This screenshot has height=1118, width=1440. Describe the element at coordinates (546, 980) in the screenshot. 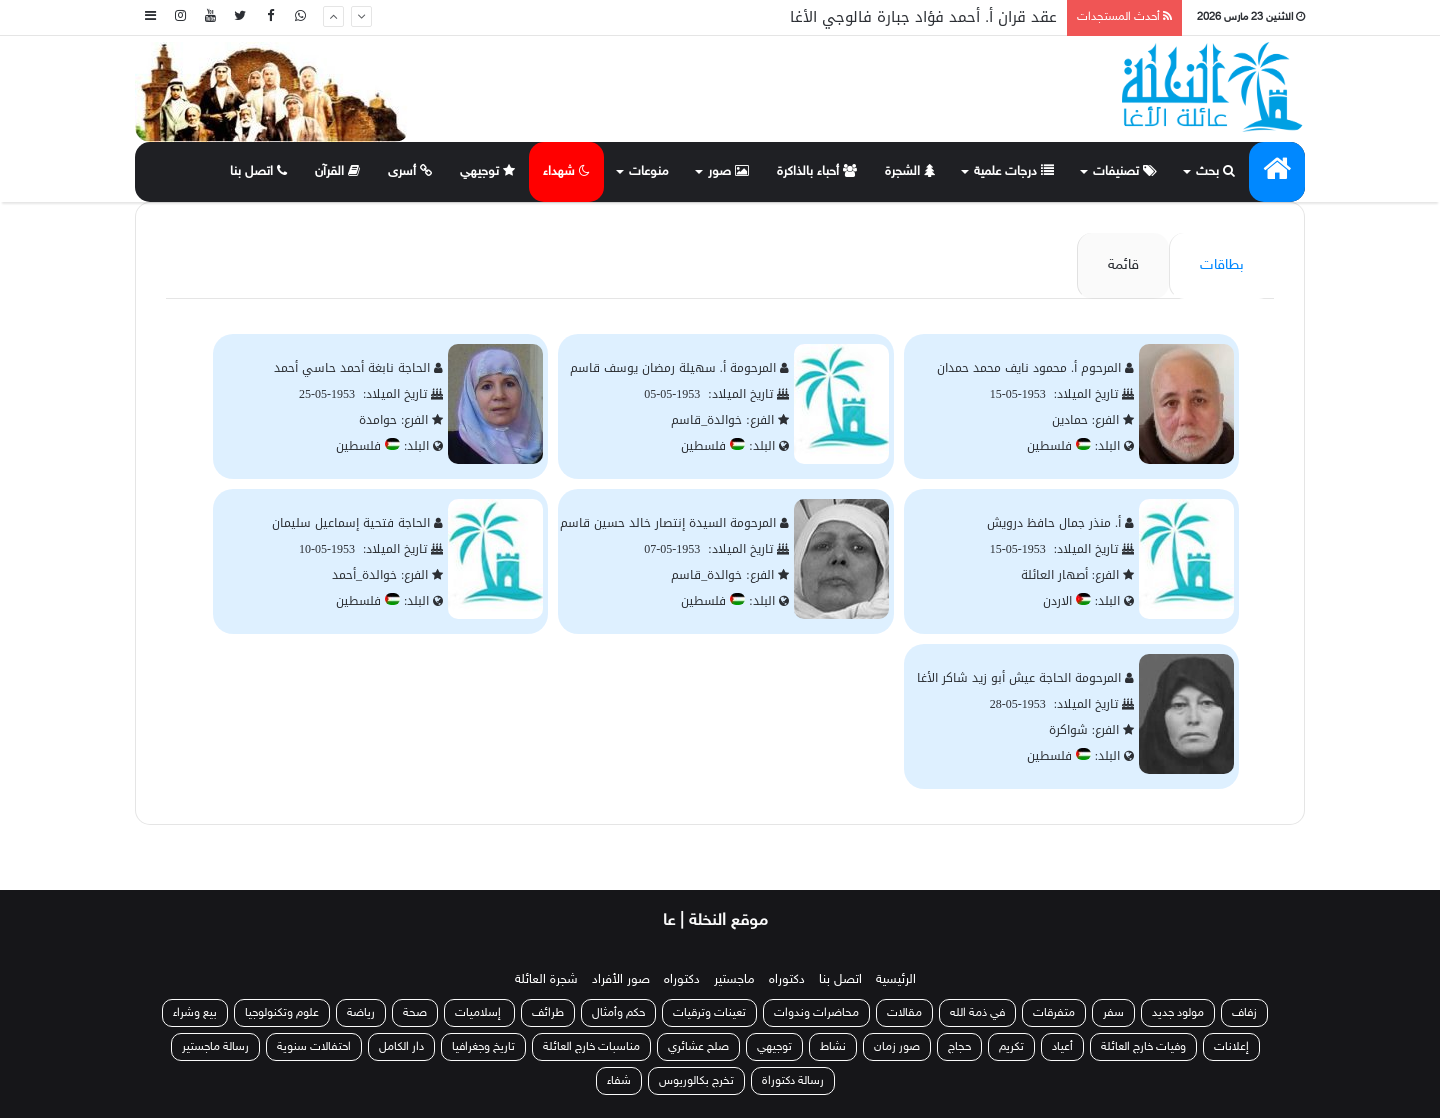

I see `شجرة العائلة` at that location.